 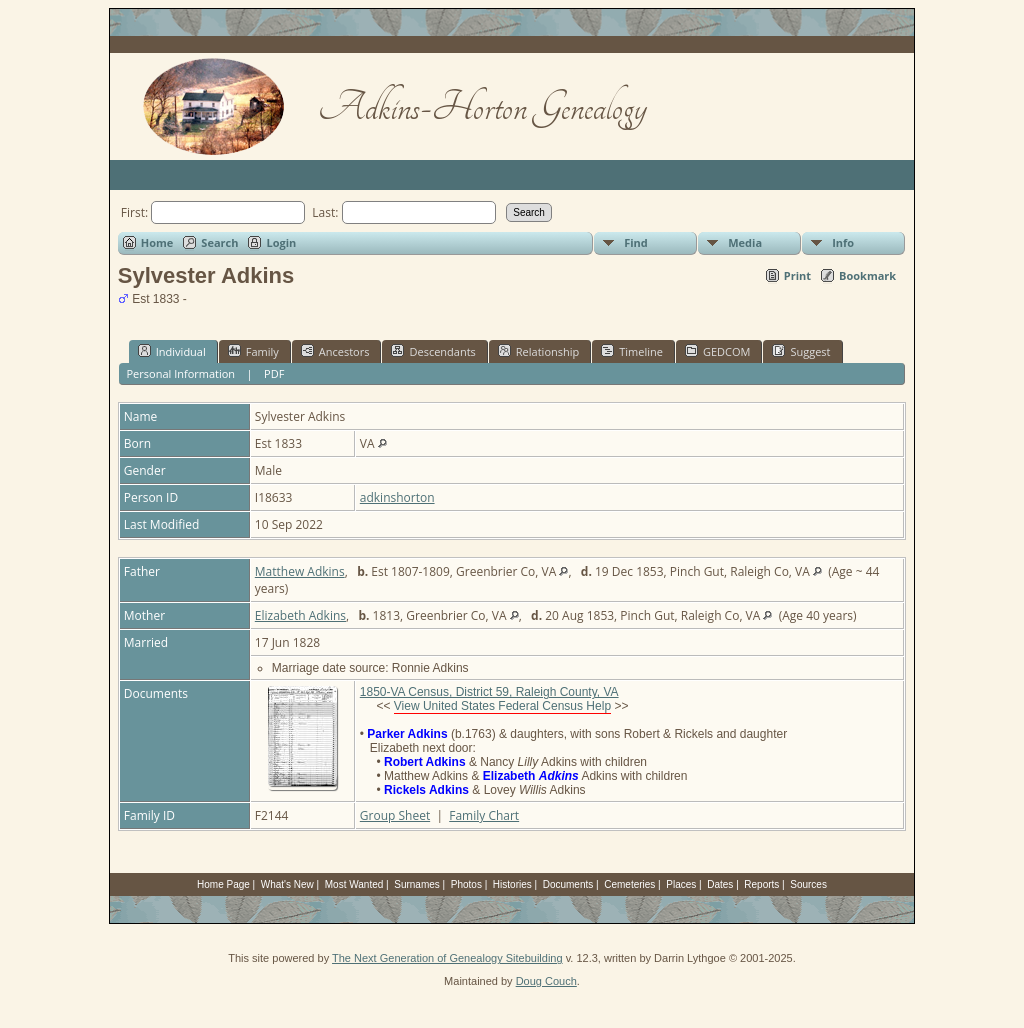 I want to click on Timeline, so click(x=632, y=351).